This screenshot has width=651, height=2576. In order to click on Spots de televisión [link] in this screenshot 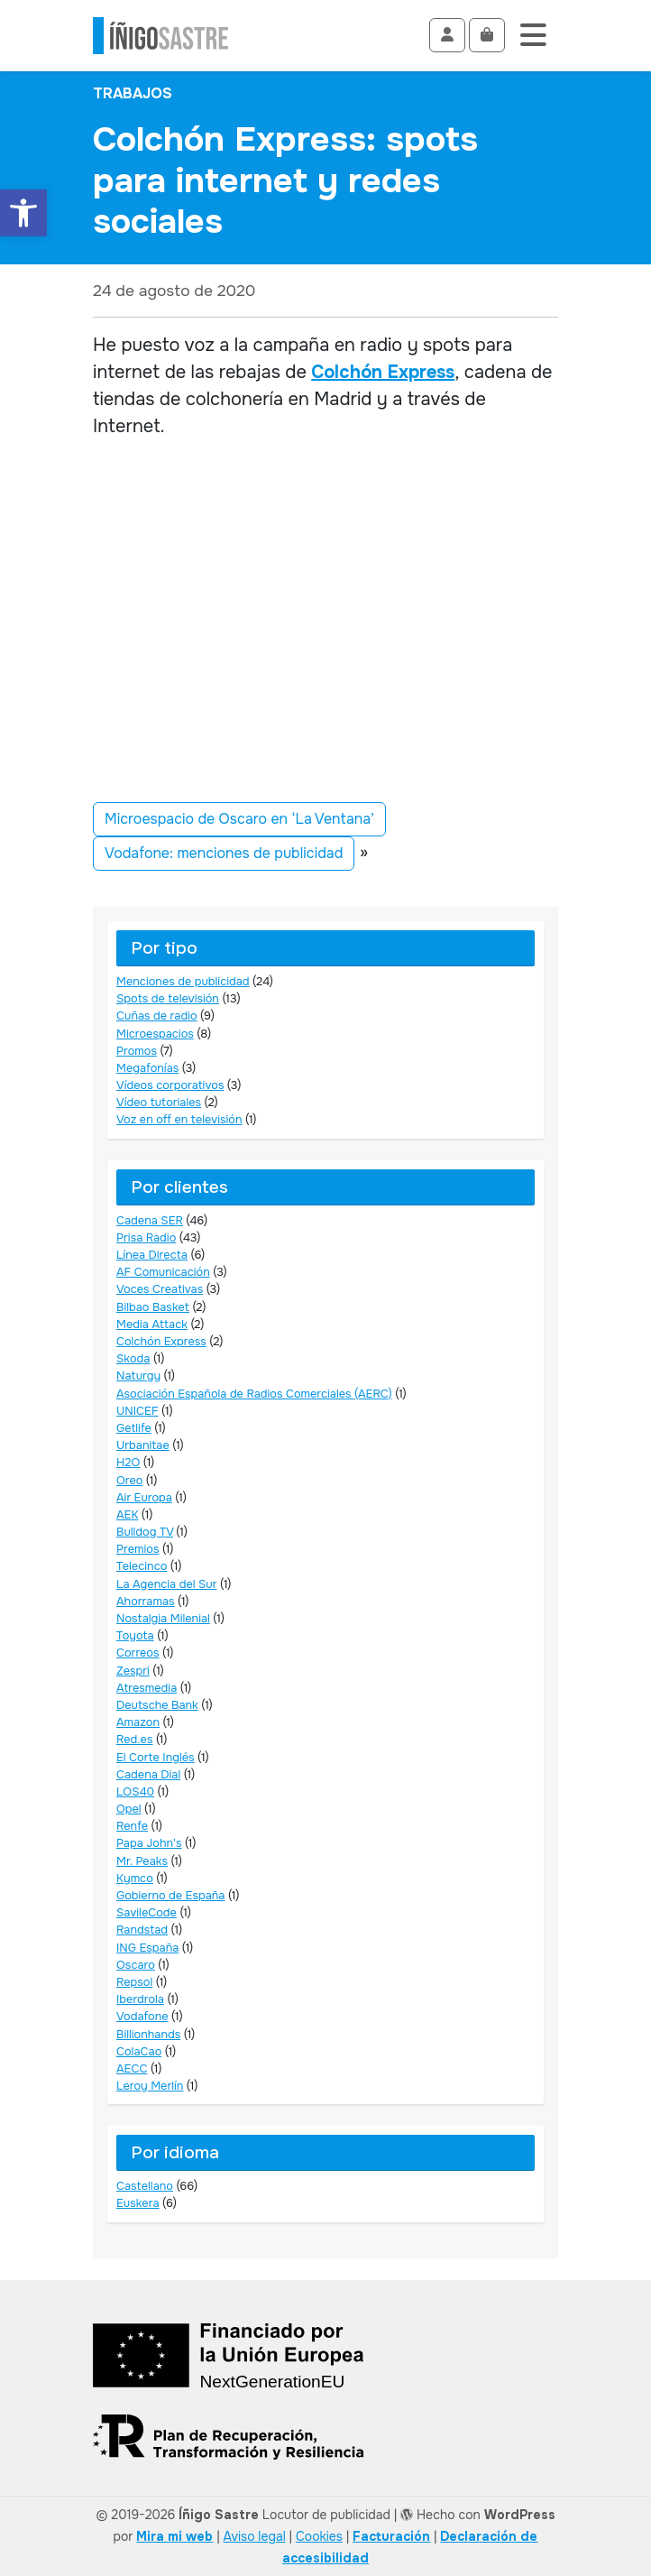, I will do `click(167, 999)`.